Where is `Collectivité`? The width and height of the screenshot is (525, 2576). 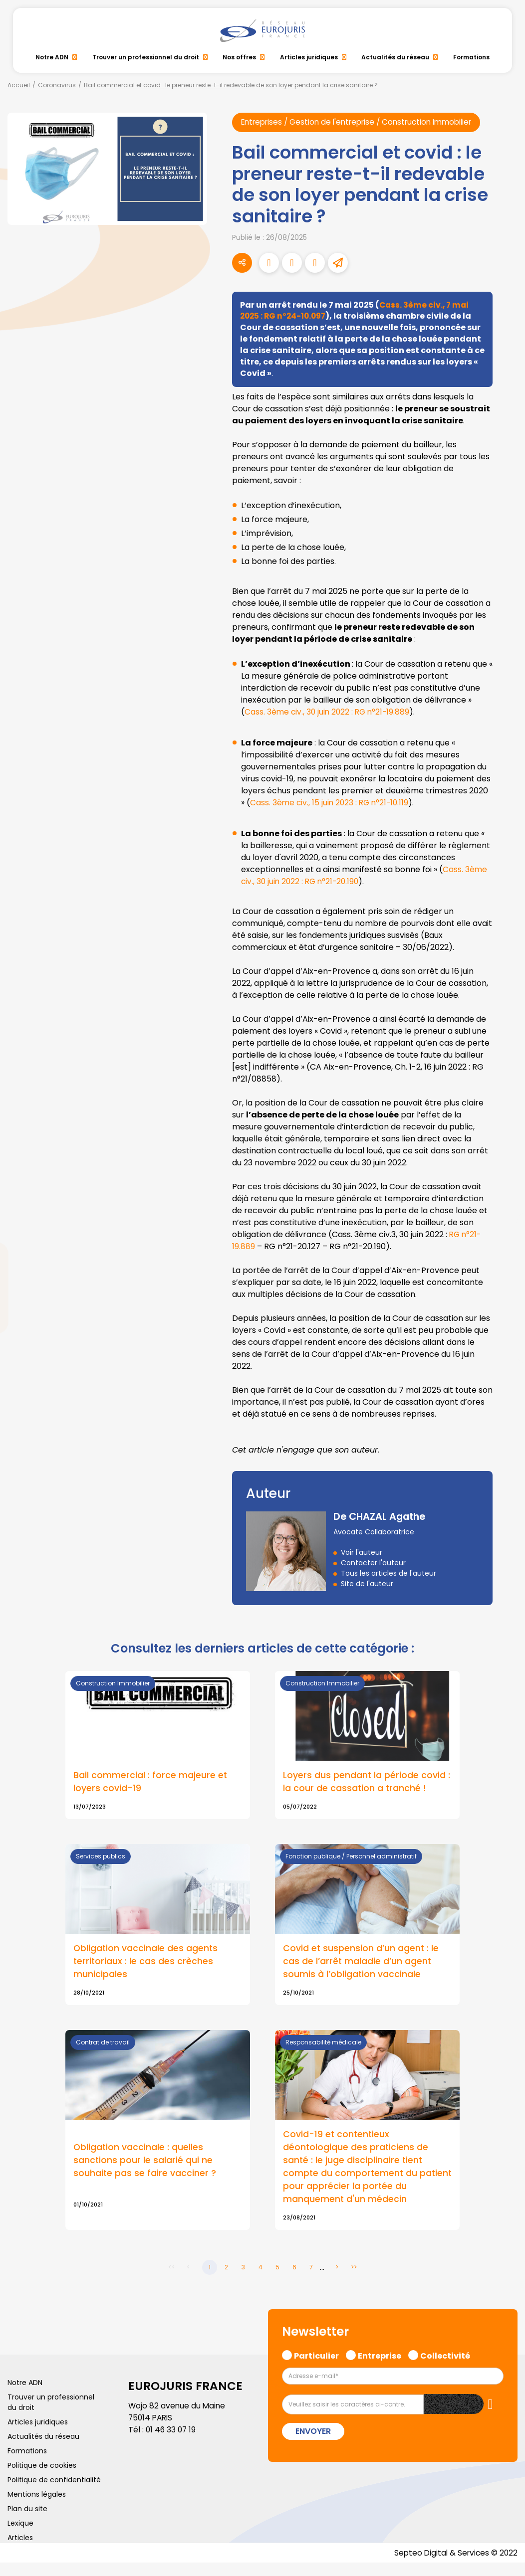
Collectivité is located at coordinates (445, 2367).